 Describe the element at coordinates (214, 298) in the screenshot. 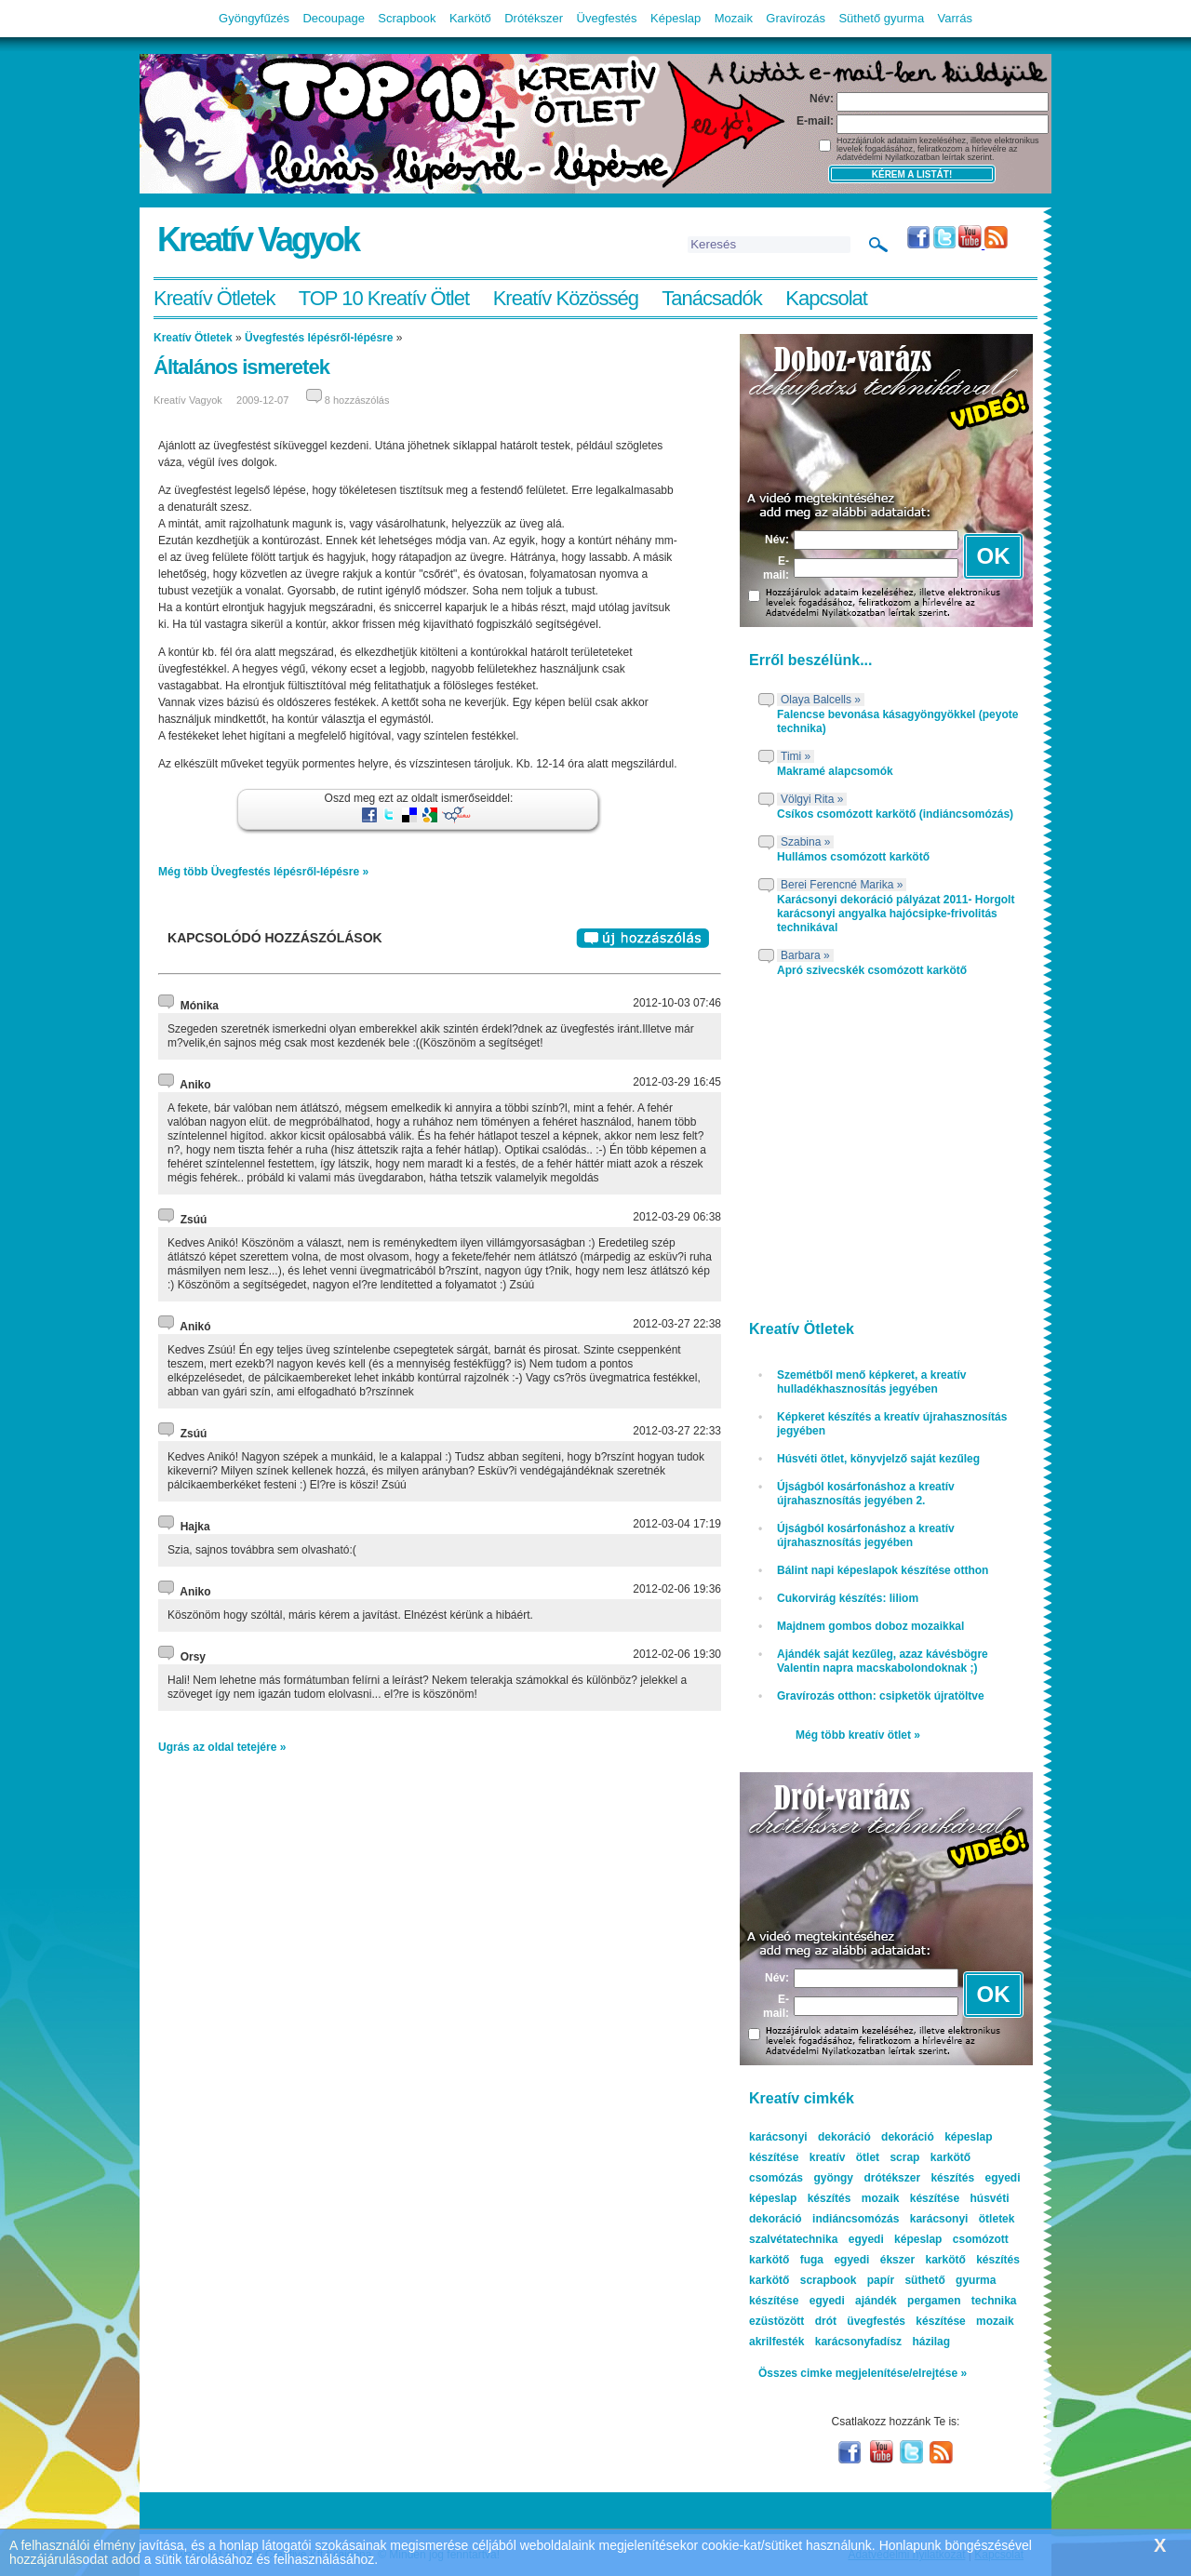

I see `Kreatív Ötletek` at that location.